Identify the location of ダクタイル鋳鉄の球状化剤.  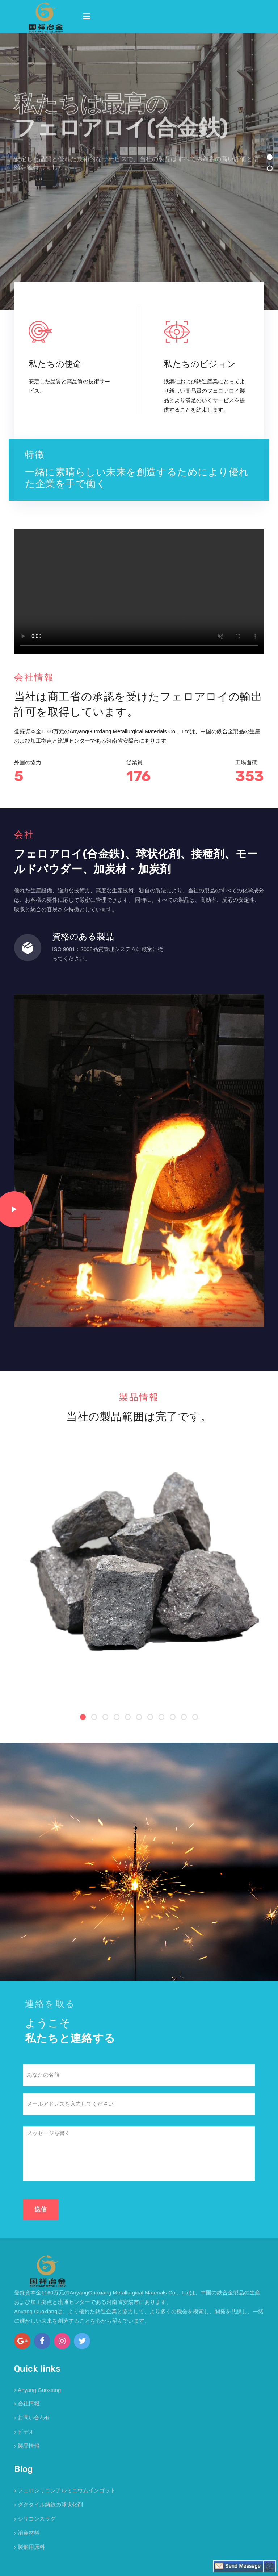
(50, 2504).